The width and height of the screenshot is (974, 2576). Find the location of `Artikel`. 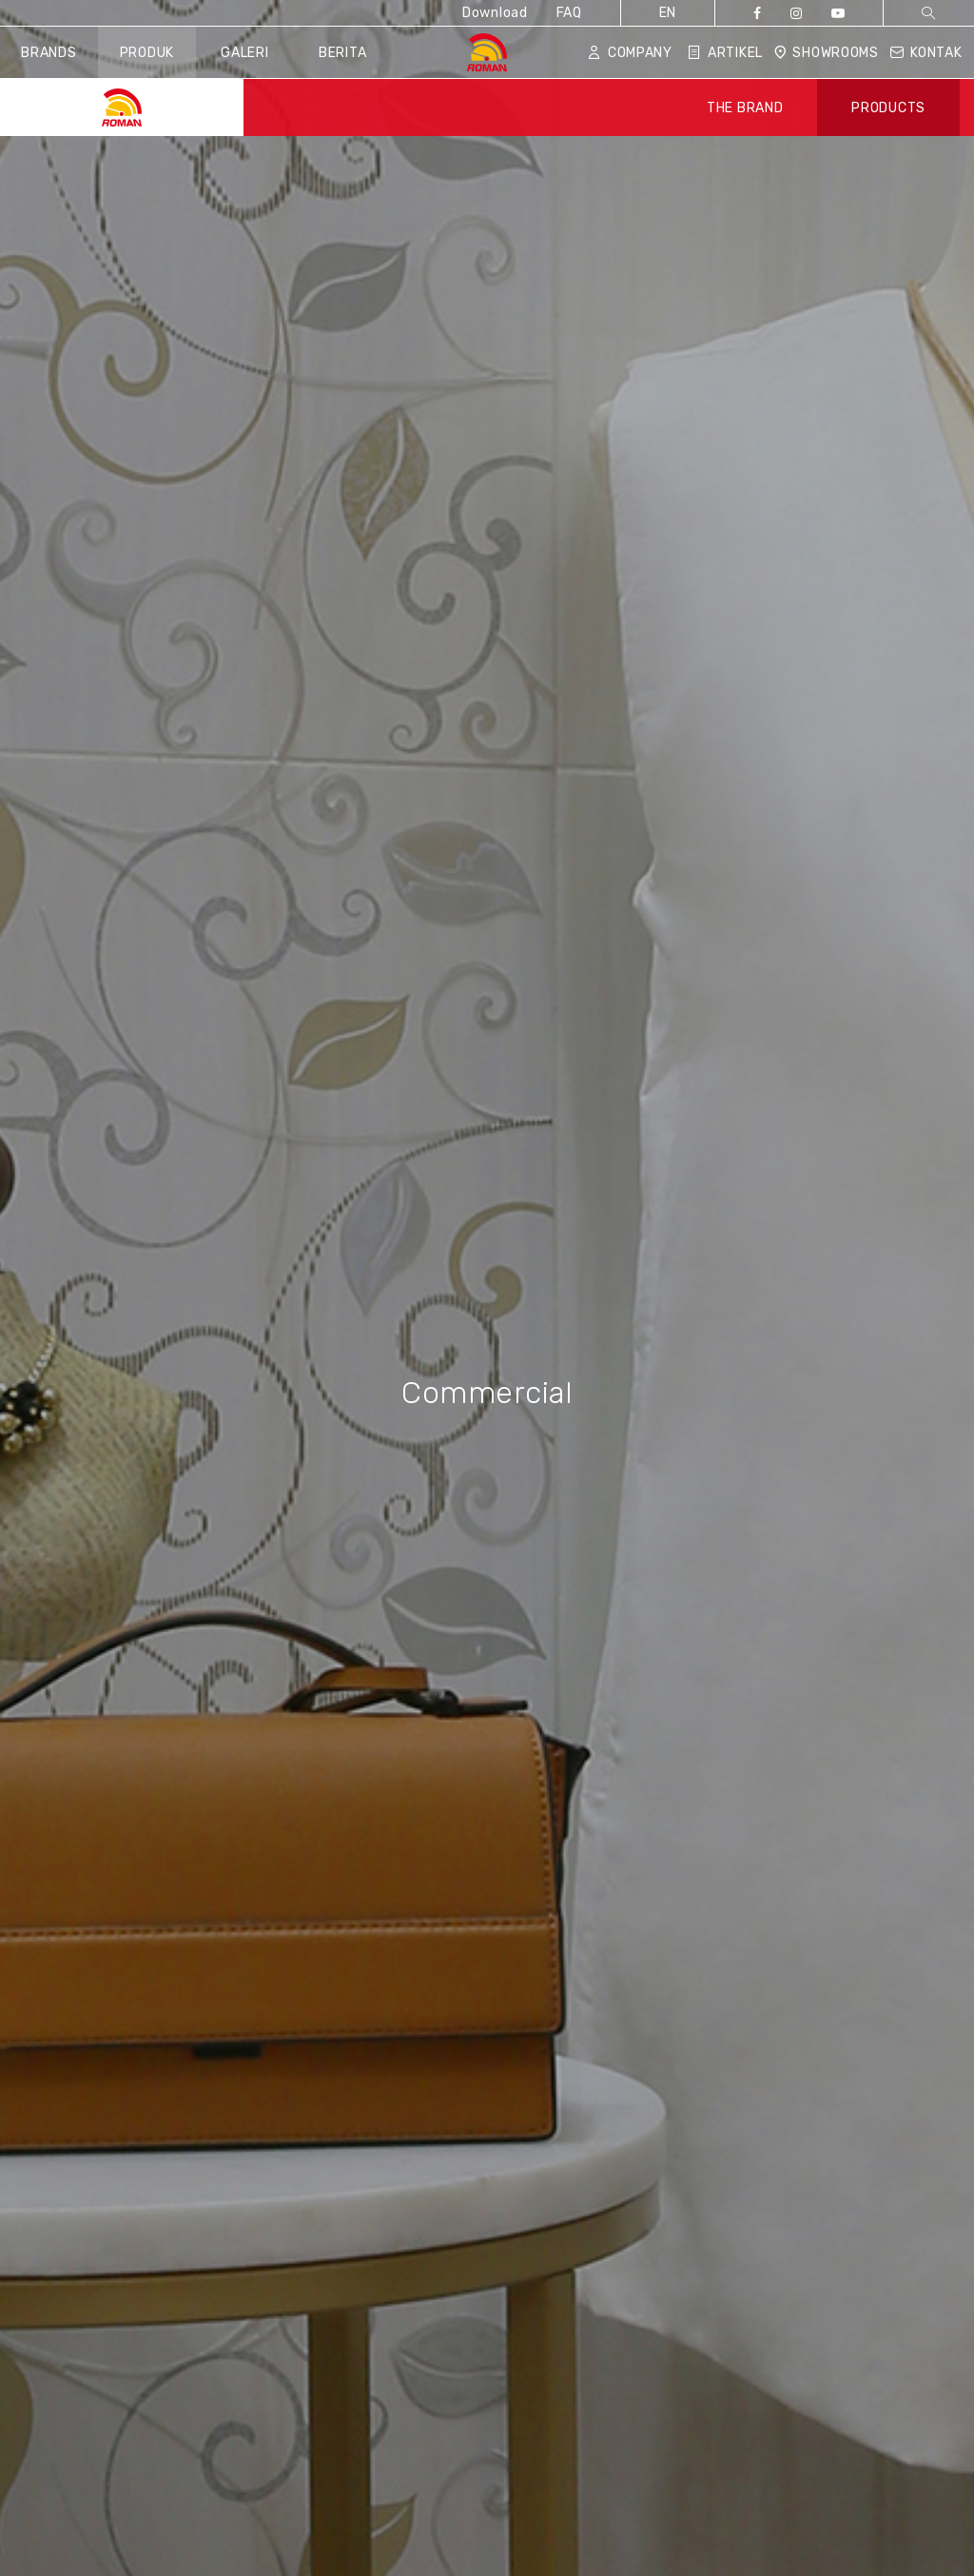

Artikel is located at coordinates (725, 53).